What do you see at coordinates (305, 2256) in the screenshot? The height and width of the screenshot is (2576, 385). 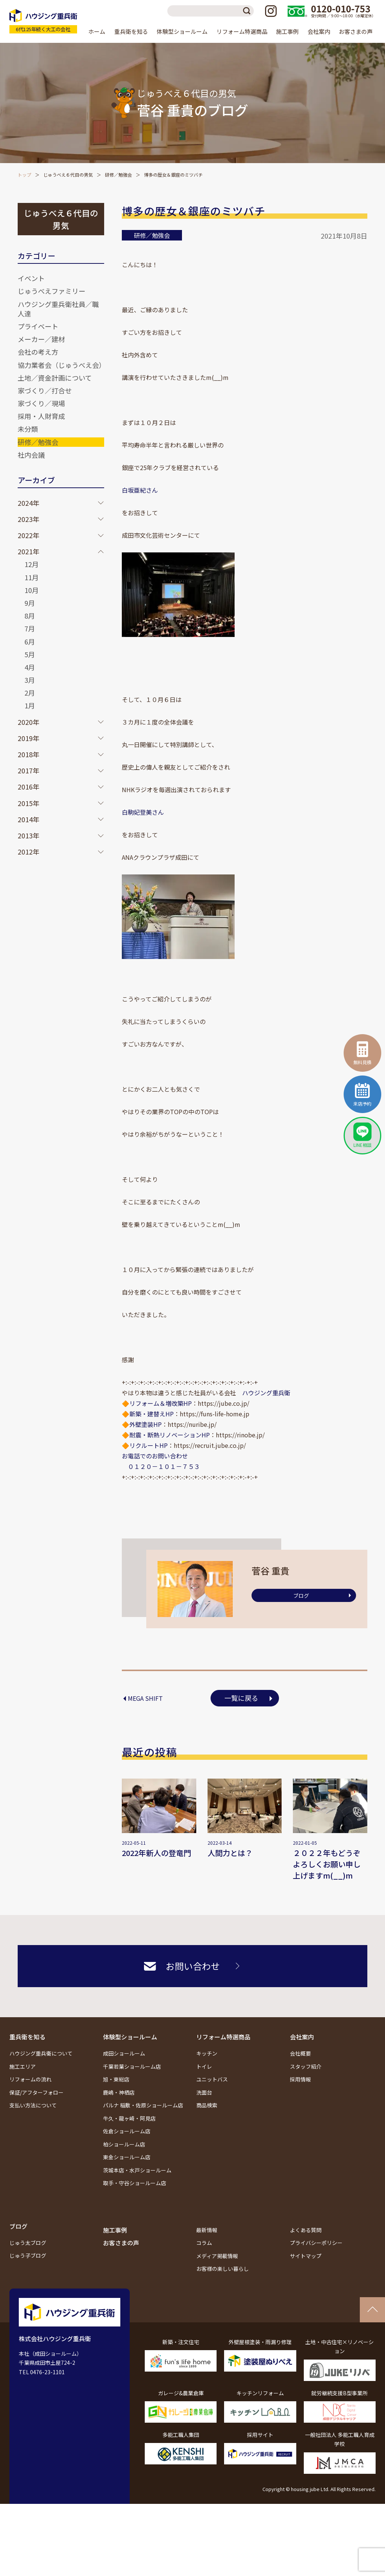 I see `サイトマップ` at bounding box center [305, 2256].